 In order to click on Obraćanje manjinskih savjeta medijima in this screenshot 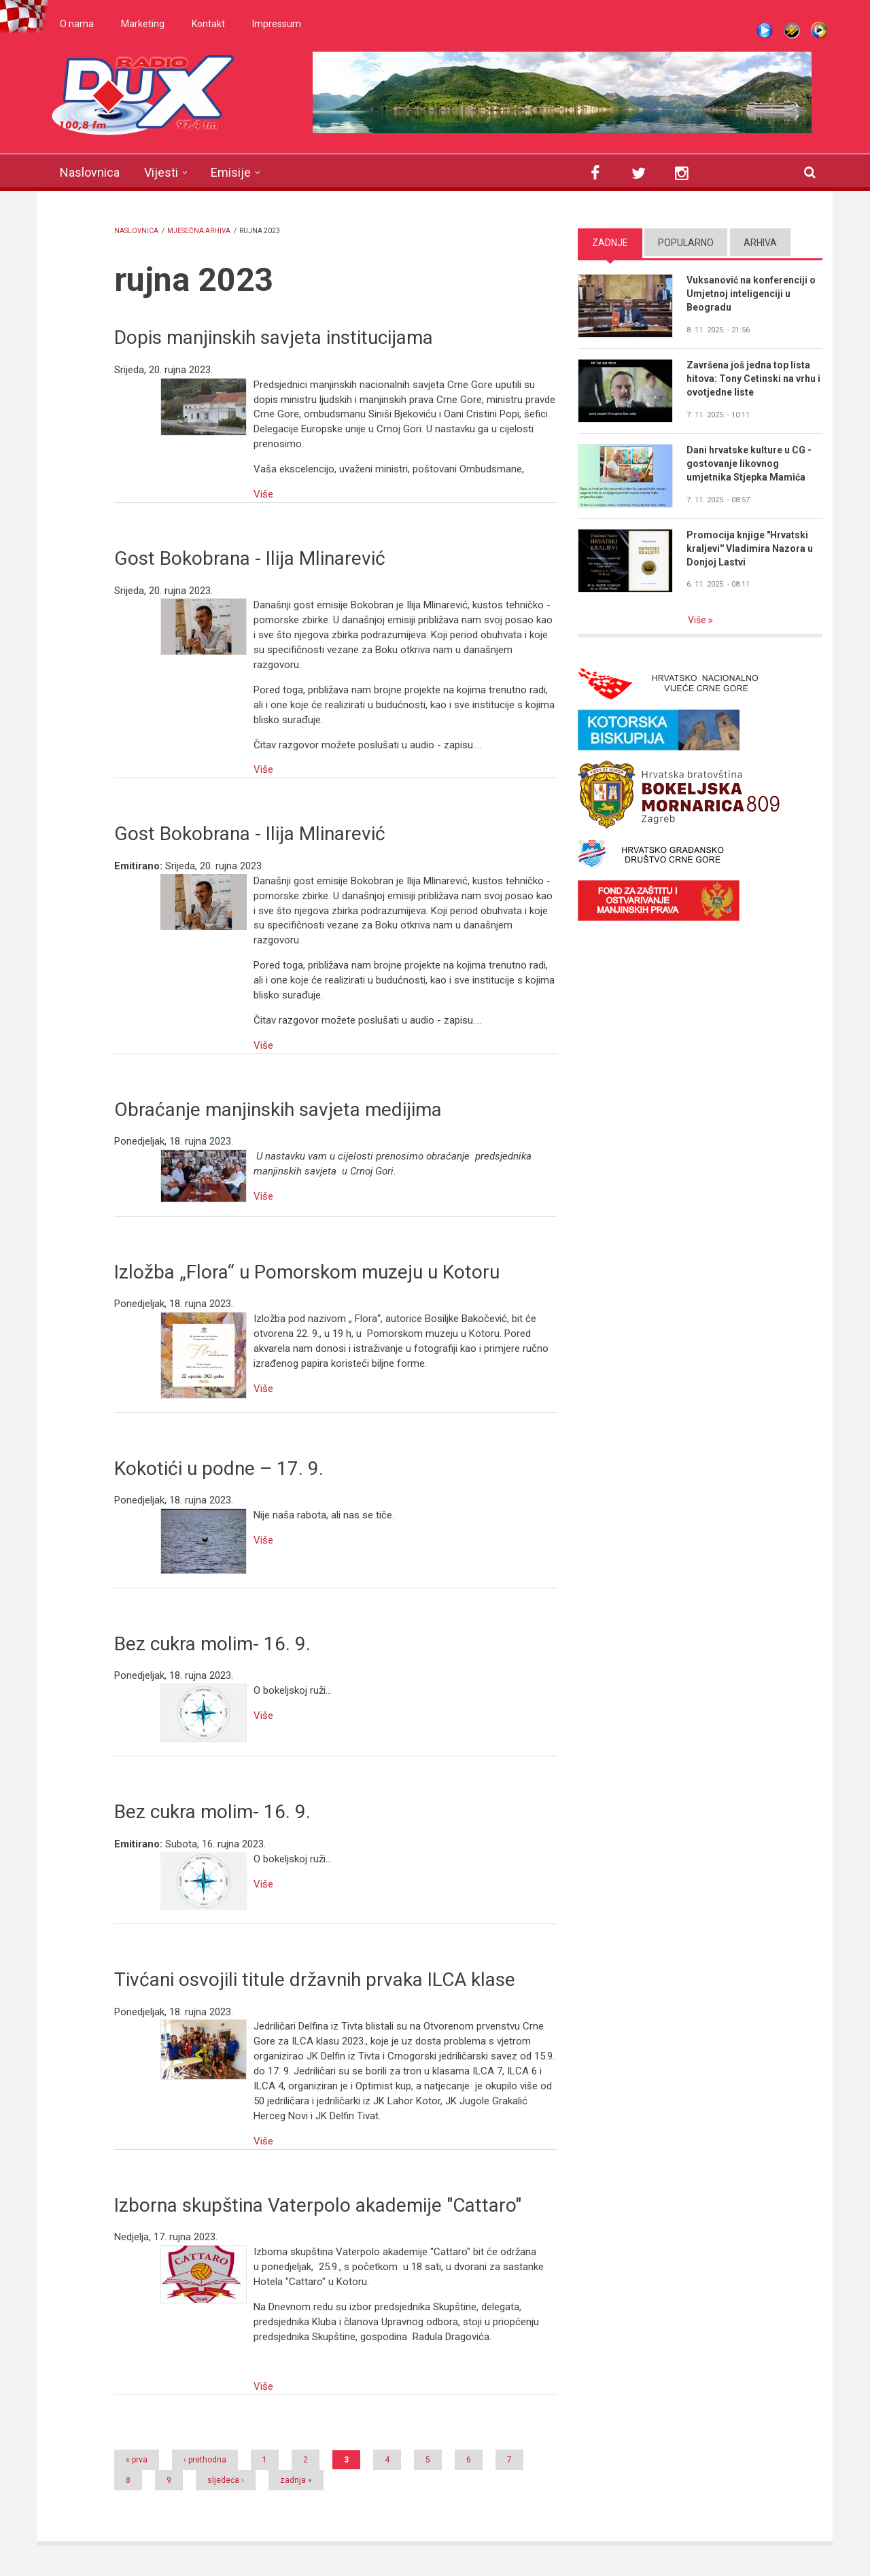, I will do `click(278, 1109)`.